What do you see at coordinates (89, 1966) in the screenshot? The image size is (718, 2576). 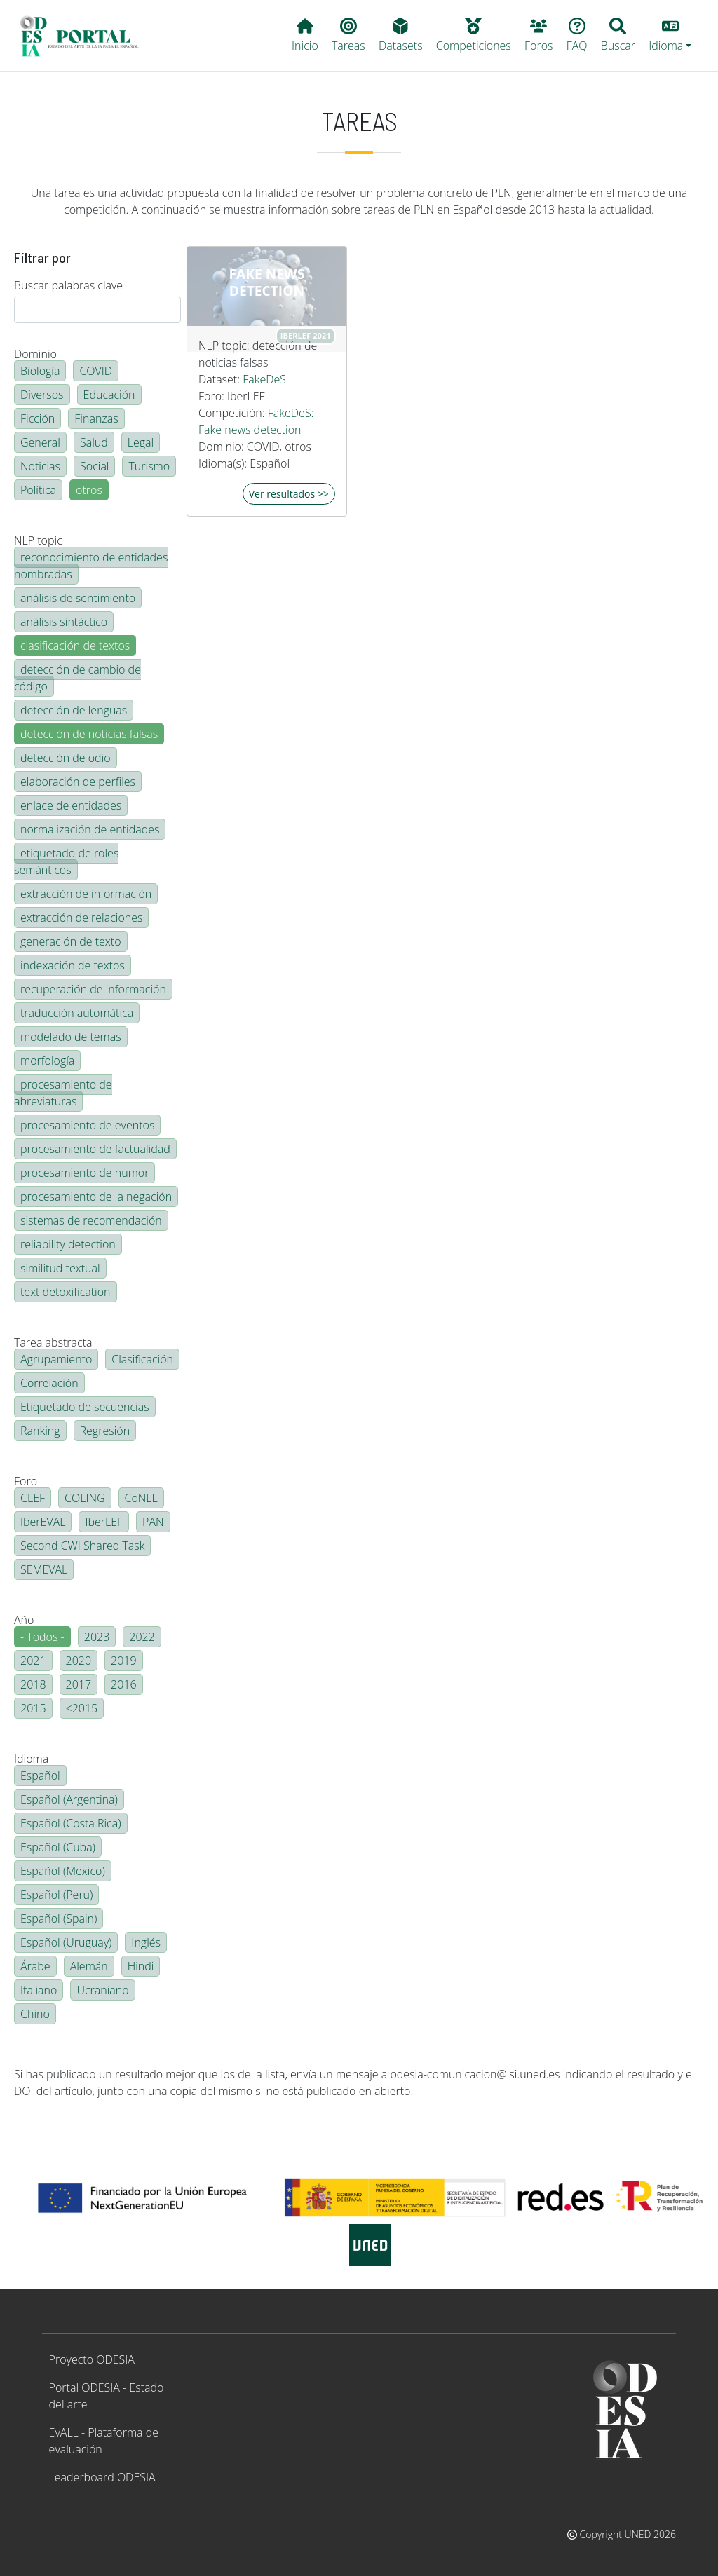 I see `Alemán` at bounding box center [89, 1966].